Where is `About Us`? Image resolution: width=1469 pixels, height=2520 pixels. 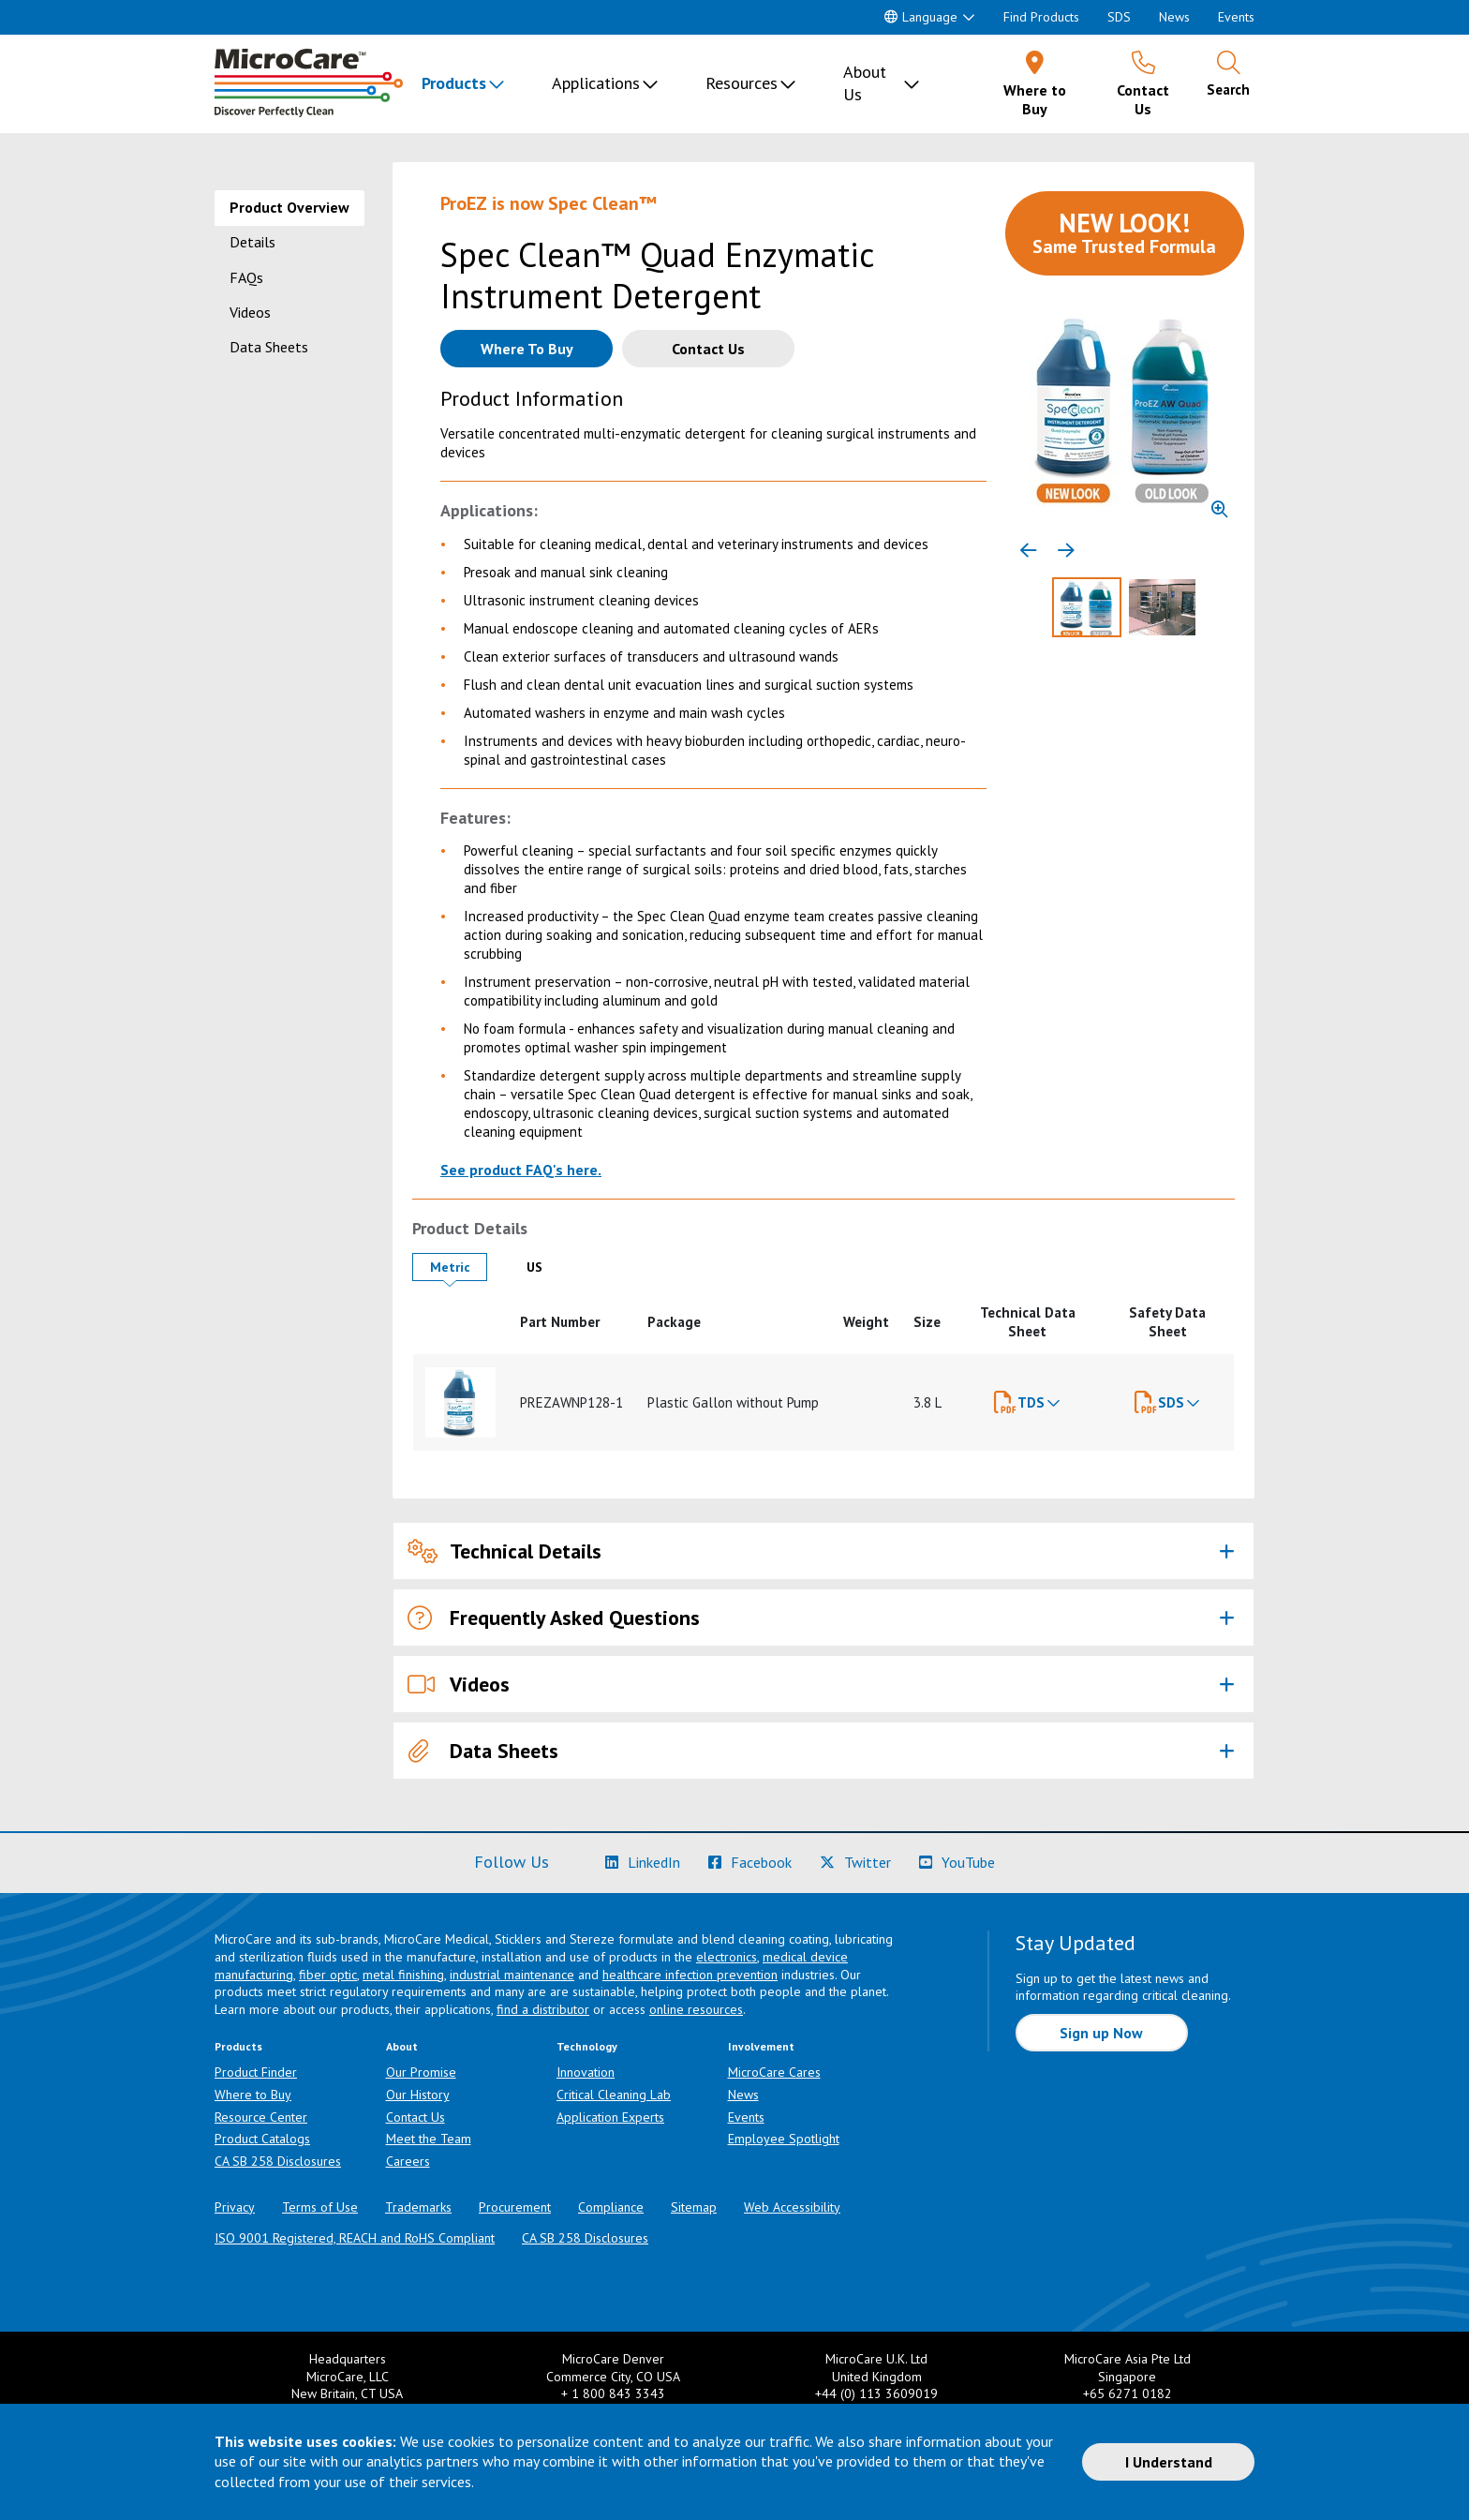 About Us is located at coordinates (864, 83).